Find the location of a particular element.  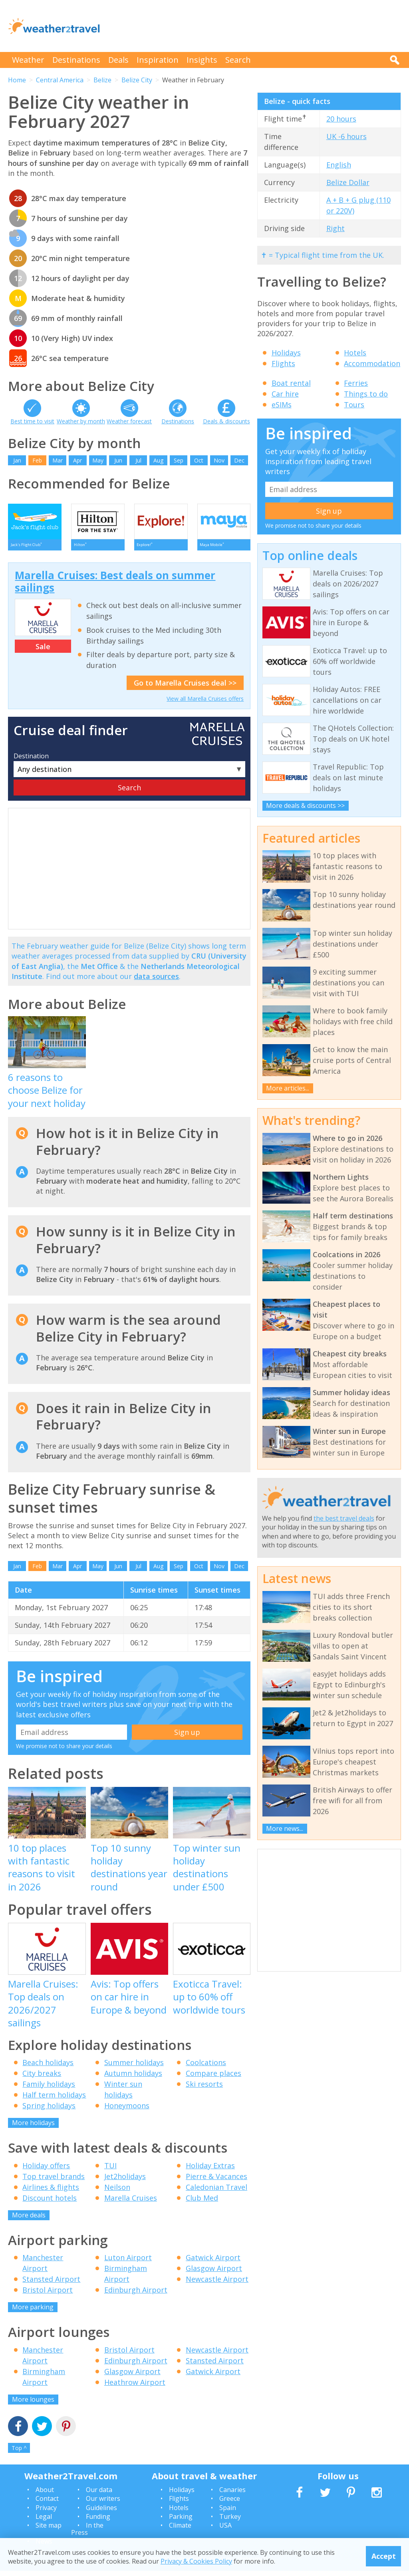

Holiday Extras is located at coordinates (210, 2170).